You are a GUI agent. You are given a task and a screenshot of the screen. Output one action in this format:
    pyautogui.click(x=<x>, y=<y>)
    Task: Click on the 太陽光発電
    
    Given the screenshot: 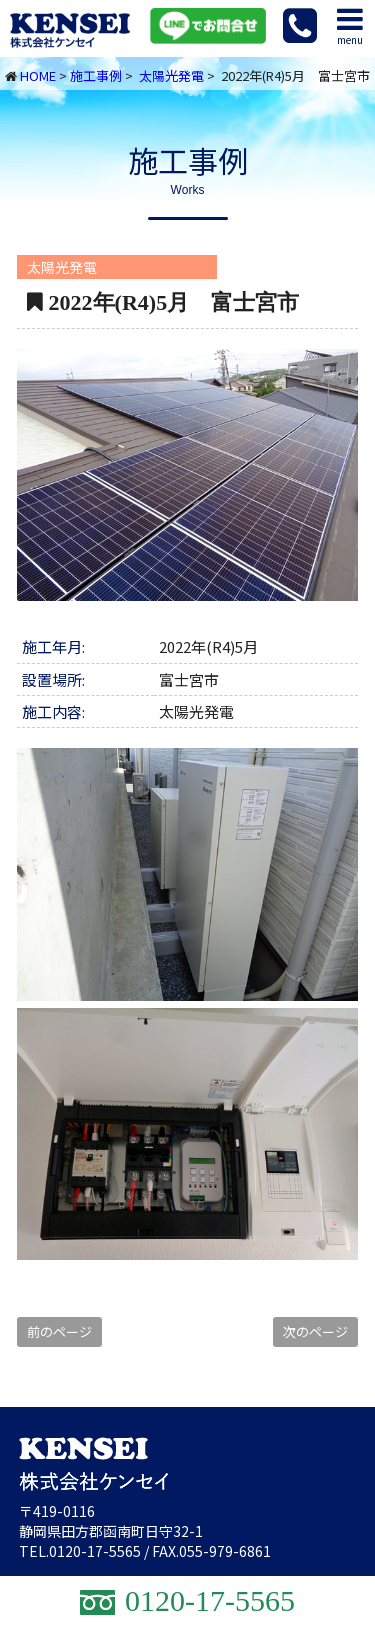 What is the action you would take?
    pyautogui.click(x=171, y=75)
    